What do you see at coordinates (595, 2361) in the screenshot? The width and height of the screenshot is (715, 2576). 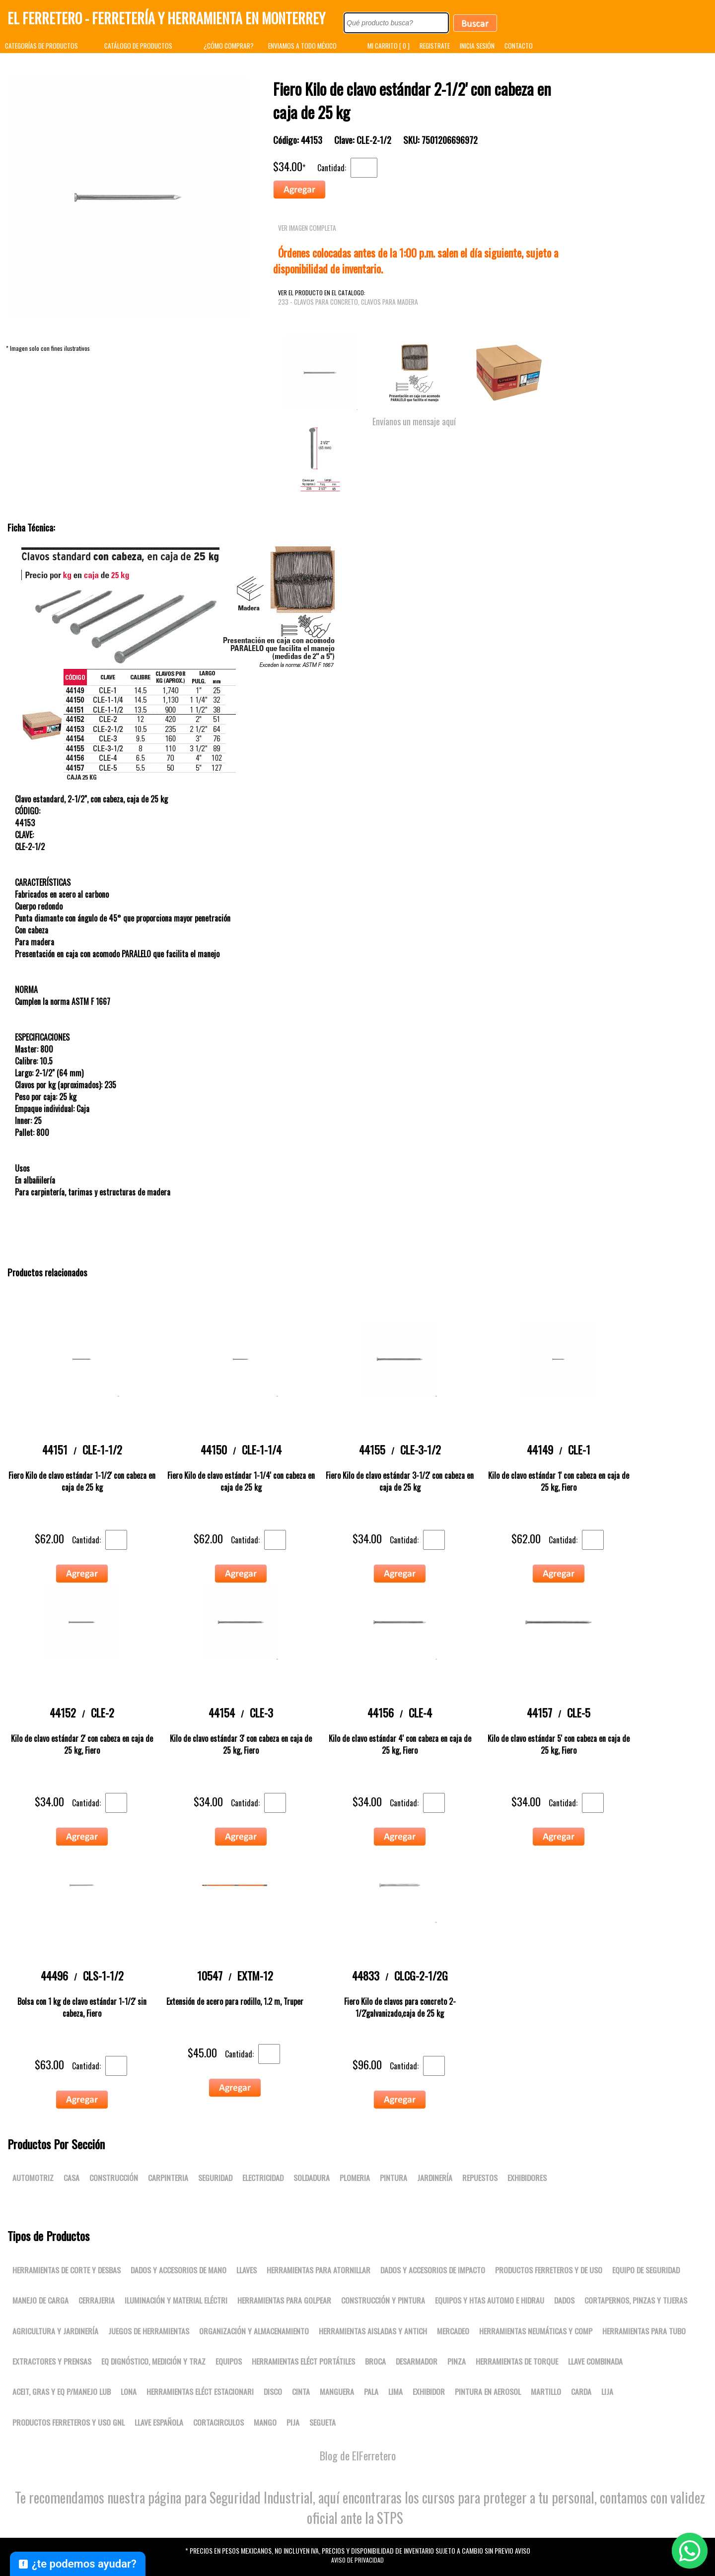 I see `LLAVE COMBINADA` at bounding box center [595, 2361].